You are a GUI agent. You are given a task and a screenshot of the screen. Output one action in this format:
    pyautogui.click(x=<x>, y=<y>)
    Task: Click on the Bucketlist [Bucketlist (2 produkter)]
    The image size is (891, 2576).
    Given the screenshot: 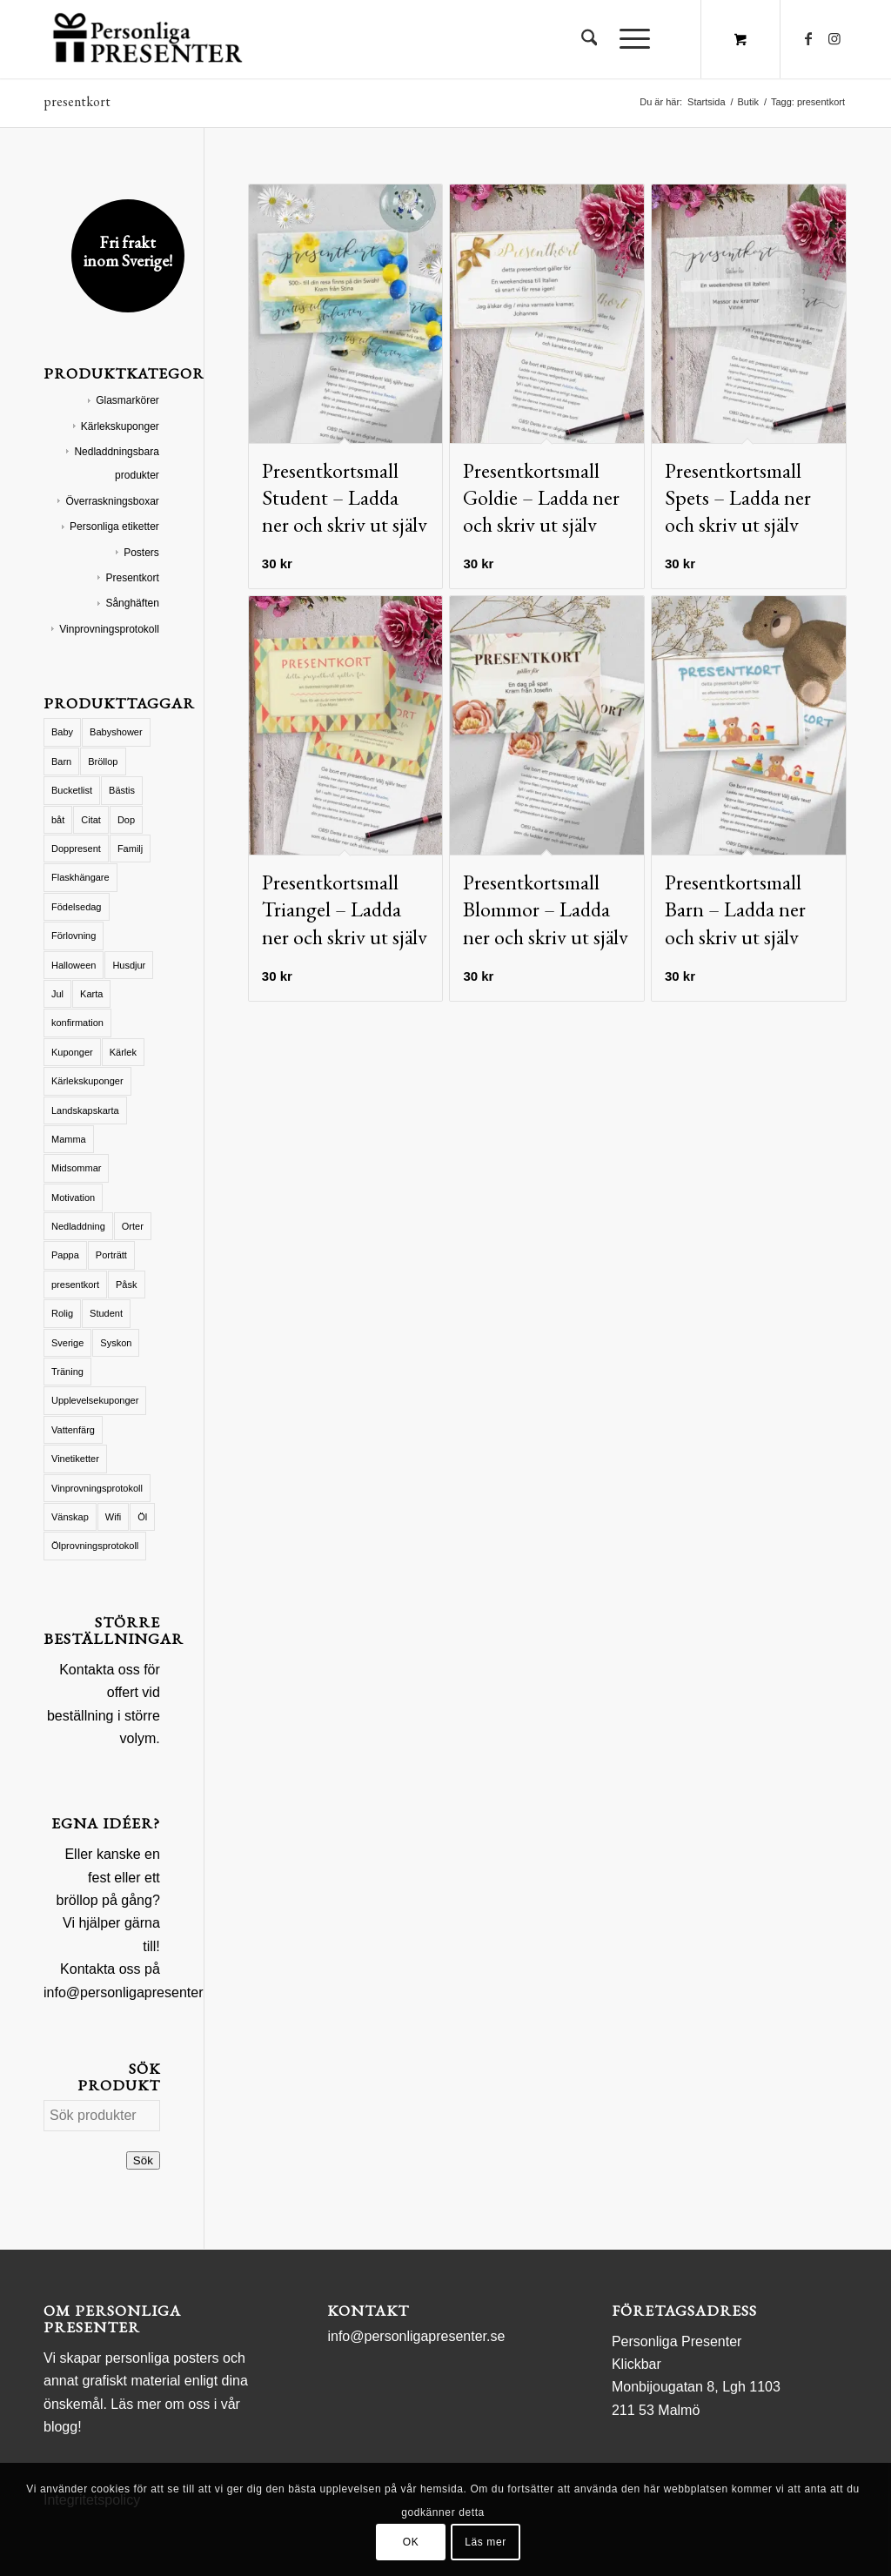 What is the action you would take?
    pyautogui.click(x=71, y=790)
    